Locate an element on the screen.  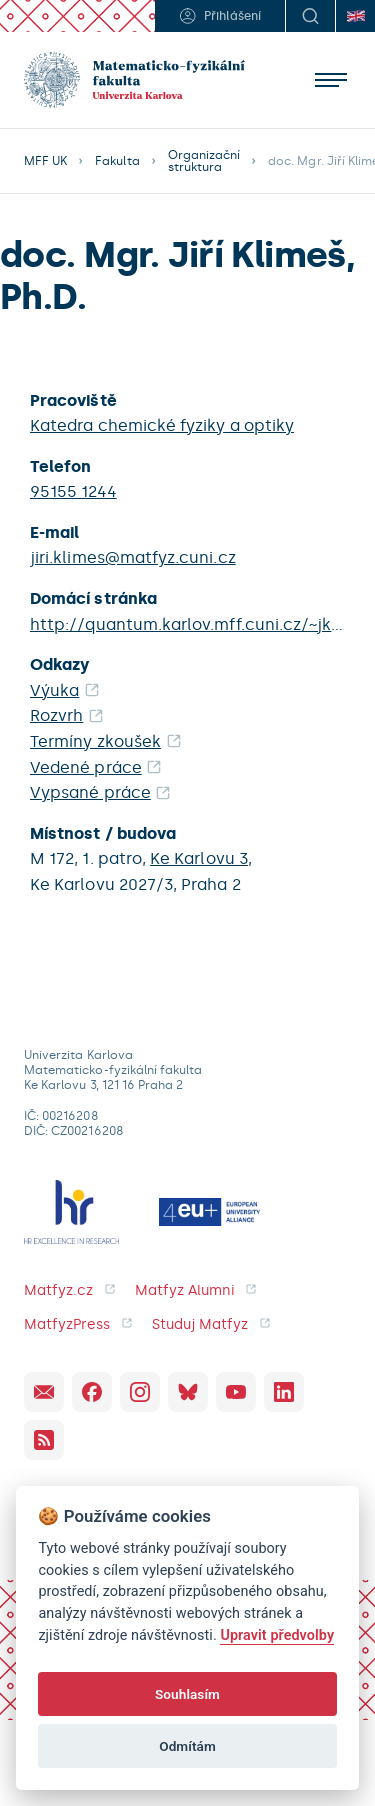
Vedené práce is located at coordinates (86, 767).